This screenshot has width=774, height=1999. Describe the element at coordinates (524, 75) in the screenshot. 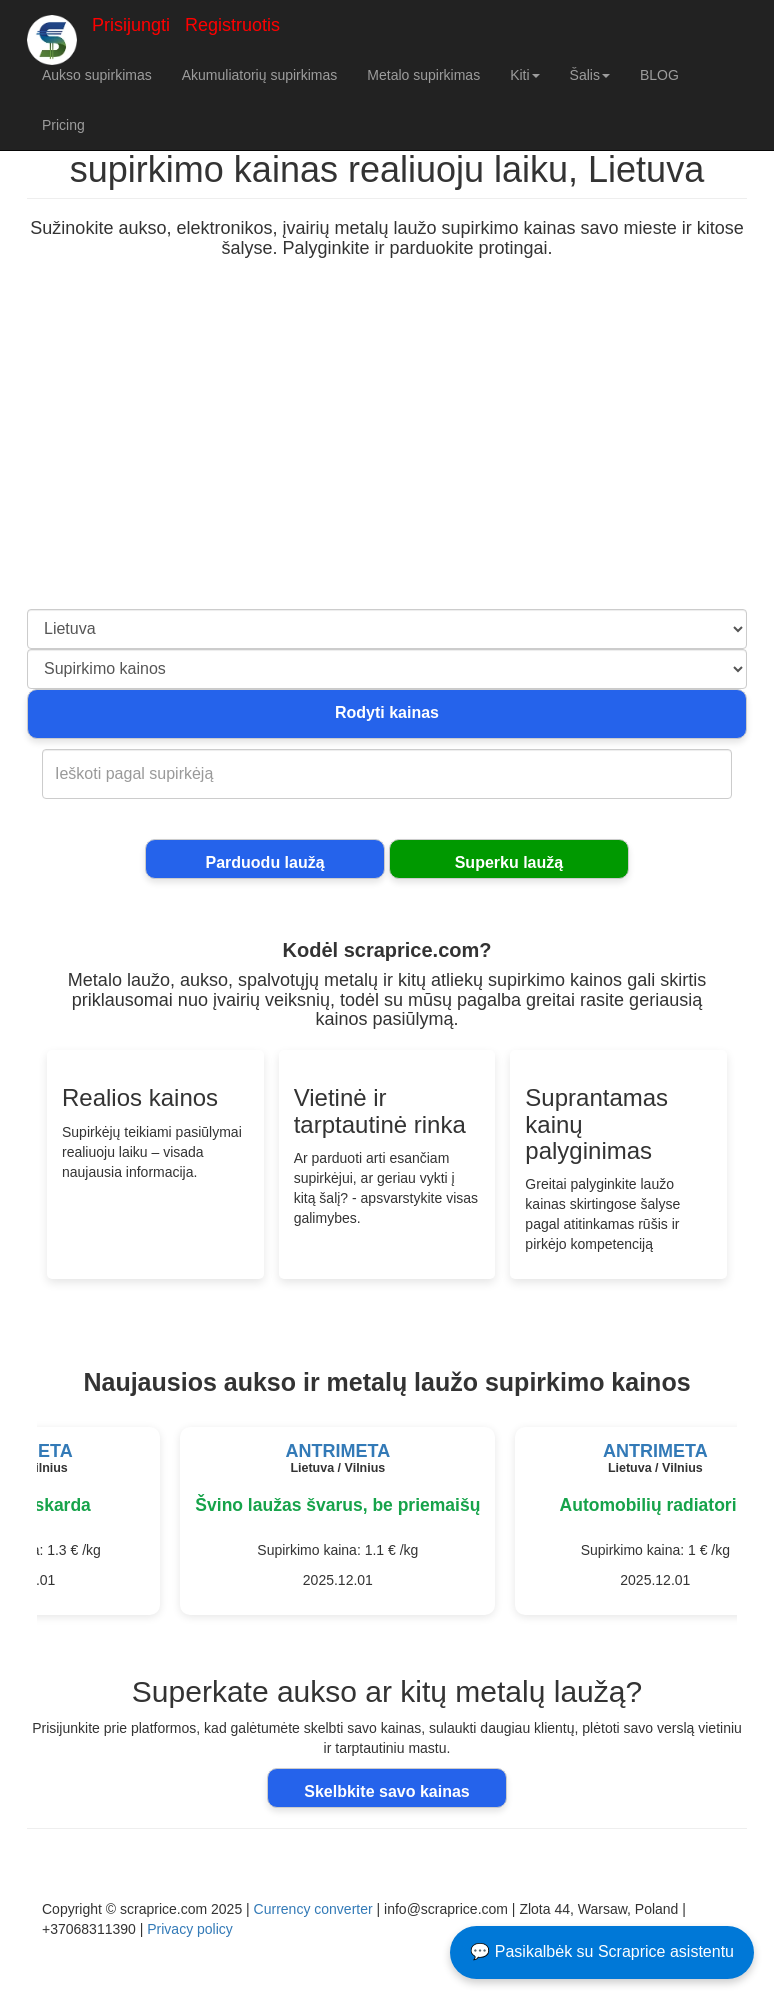

I see `Kiti` at that location.